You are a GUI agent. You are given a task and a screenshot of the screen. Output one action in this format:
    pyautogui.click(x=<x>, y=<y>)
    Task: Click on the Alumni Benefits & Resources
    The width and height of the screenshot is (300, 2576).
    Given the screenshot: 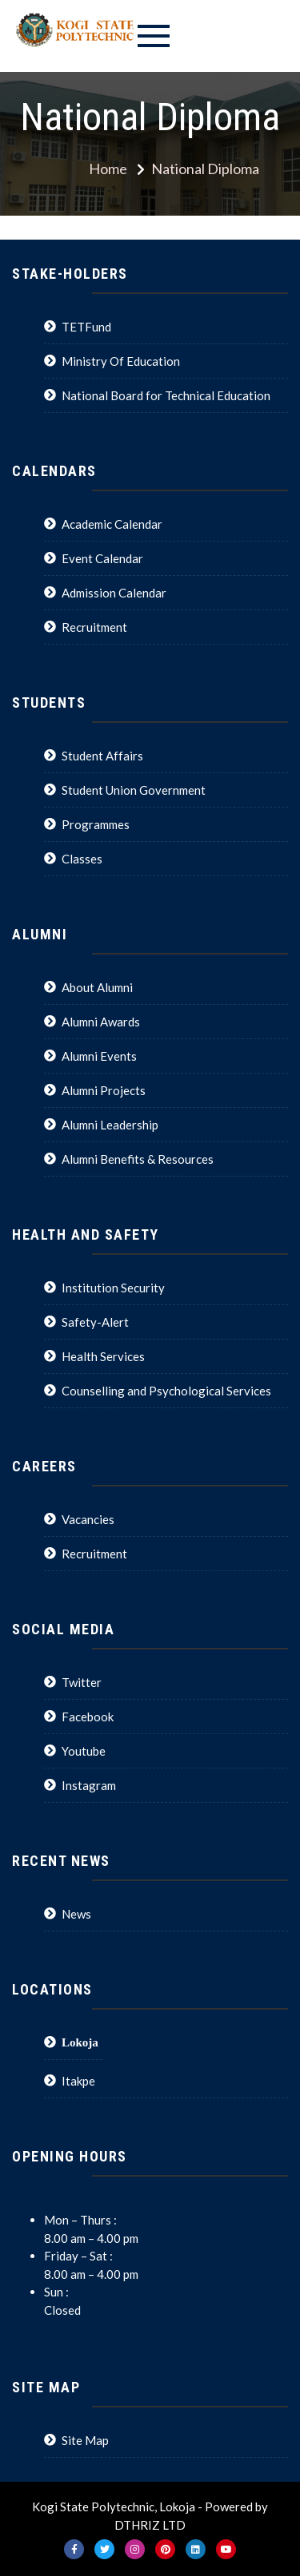 What is the action you would take?
    pyautogui.click(x=138, y=1159)
    